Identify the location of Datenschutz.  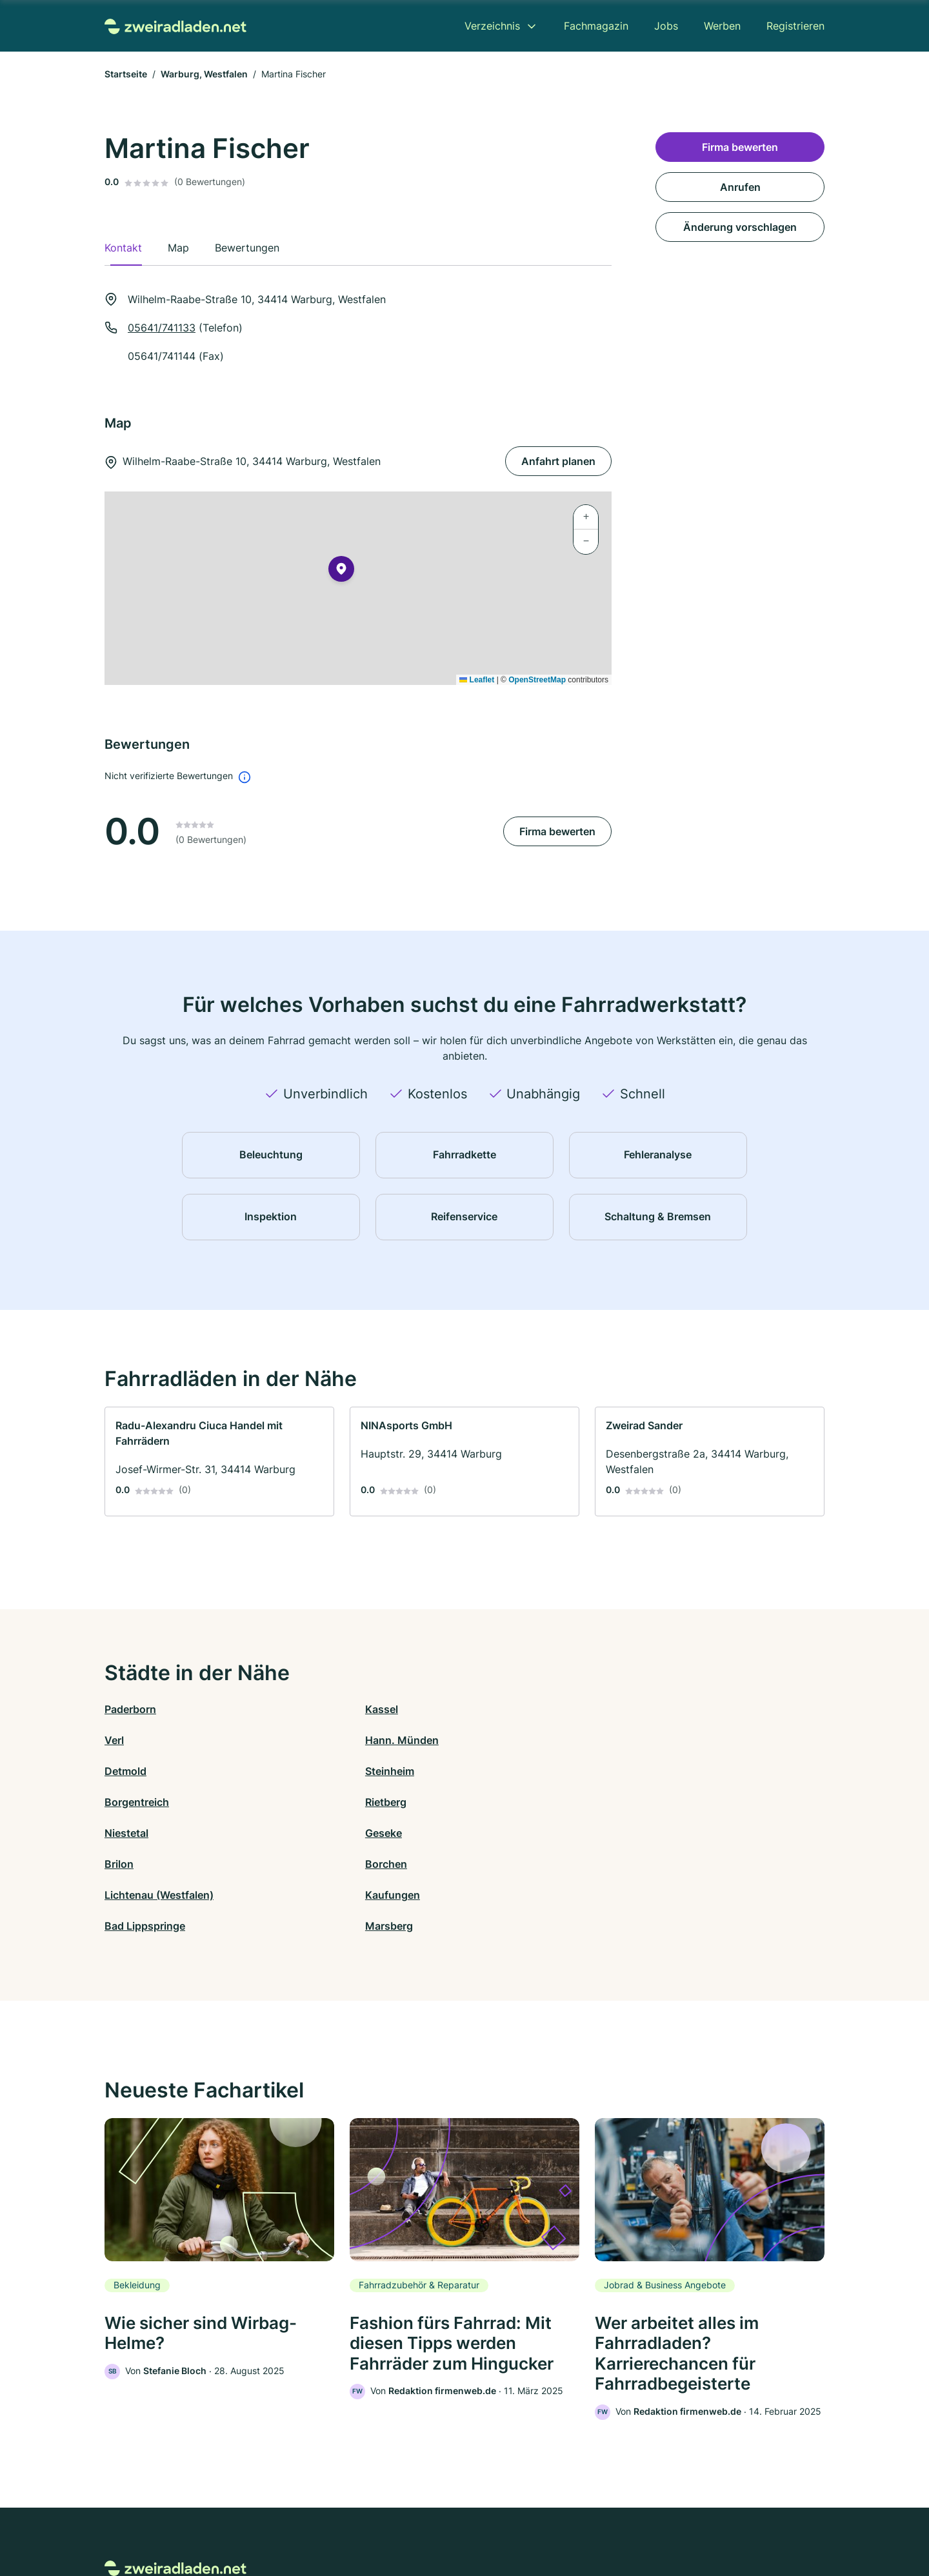
(358, 2519).